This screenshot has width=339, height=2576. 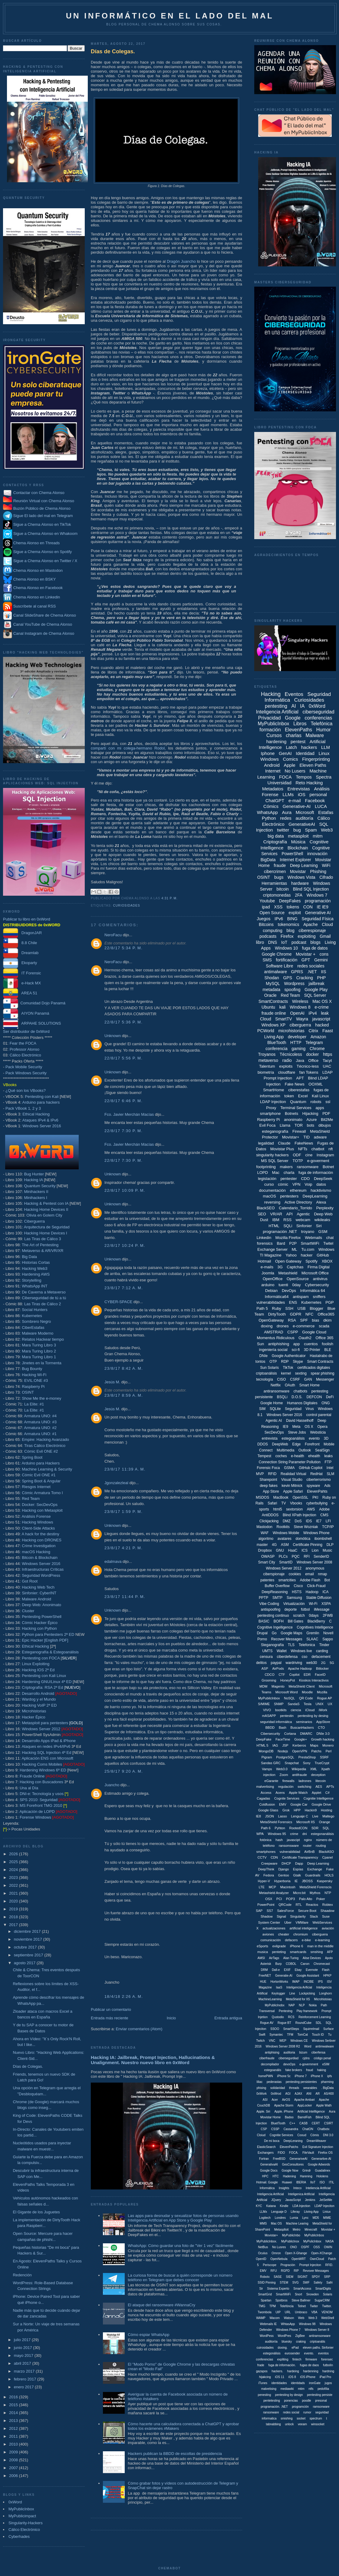 I want to click on Windows Server 2008, so click(x=314, y=1562).